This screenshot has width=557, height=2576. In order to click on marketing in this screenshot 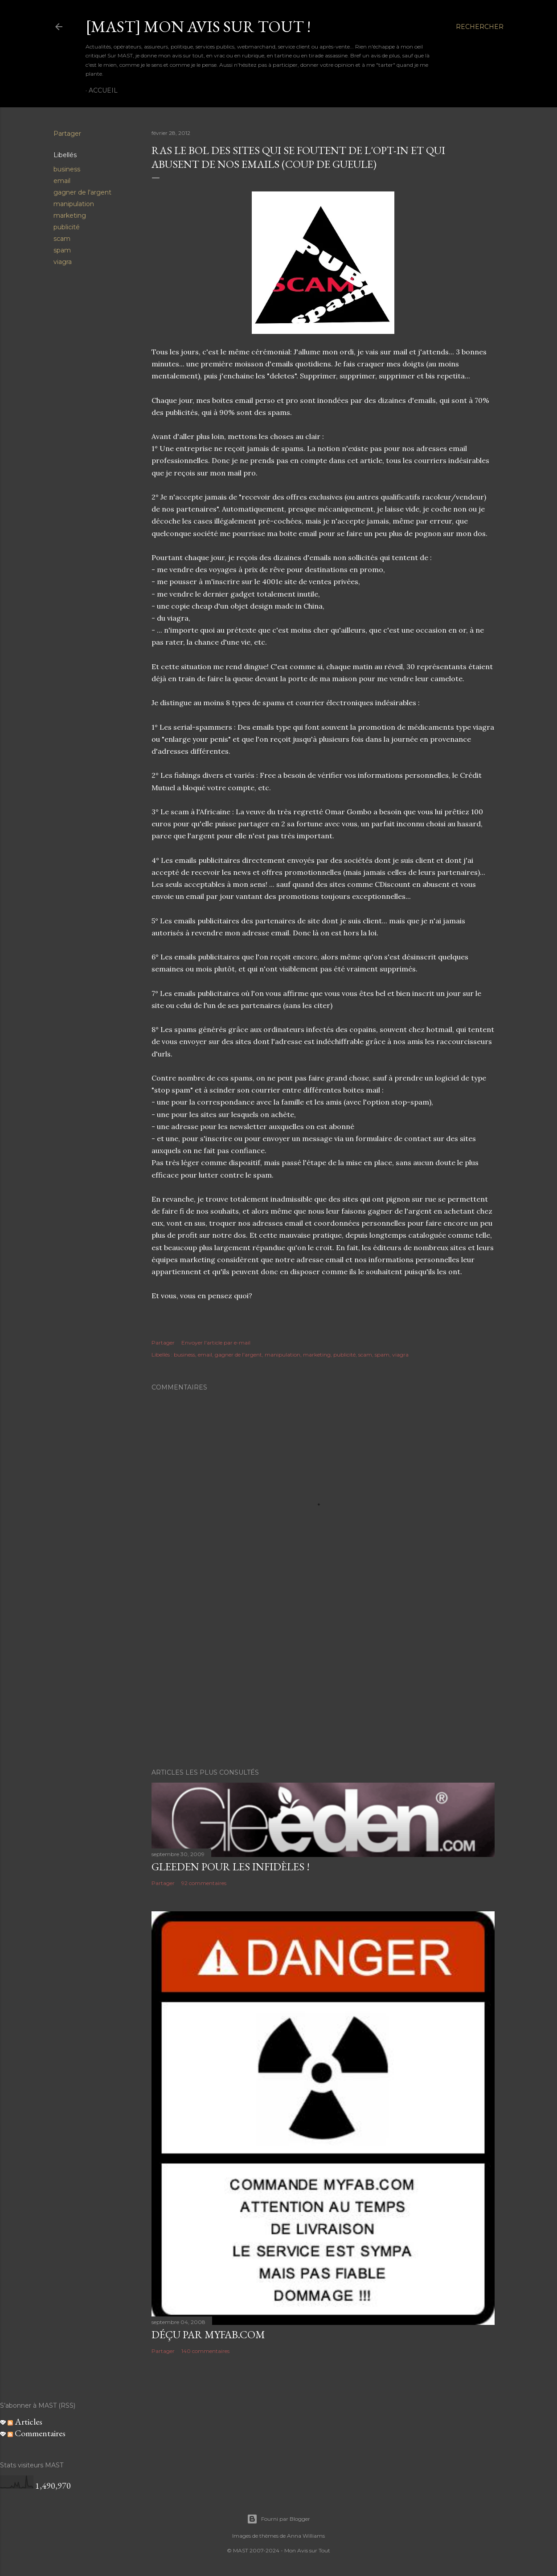, I will do `click(69, 215)`.